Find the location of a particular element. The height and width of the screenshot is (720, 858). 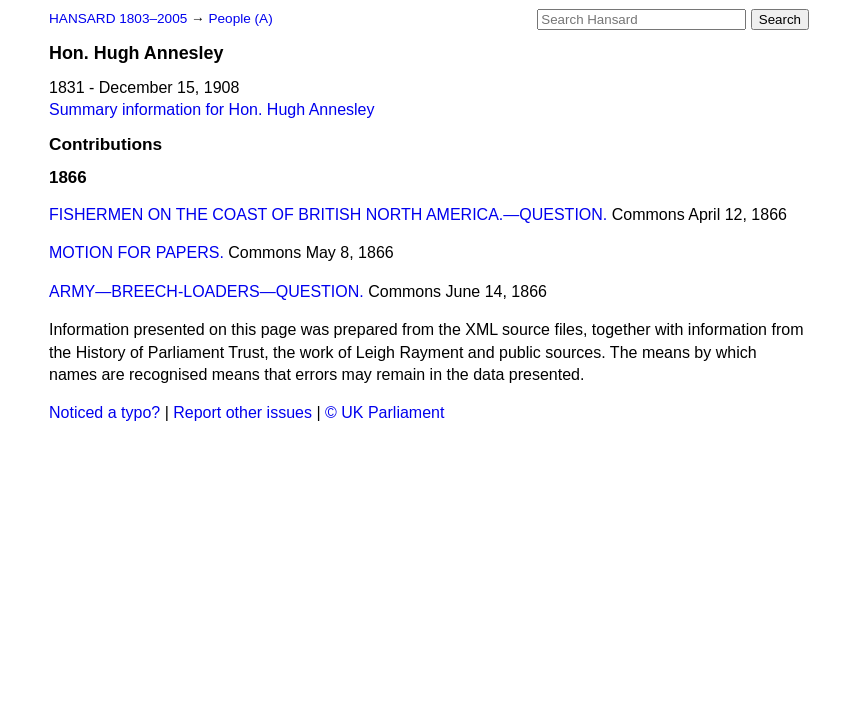

ARMY—BREECH-LOADERS—QUESTION. is located at coordinates (206, 291).